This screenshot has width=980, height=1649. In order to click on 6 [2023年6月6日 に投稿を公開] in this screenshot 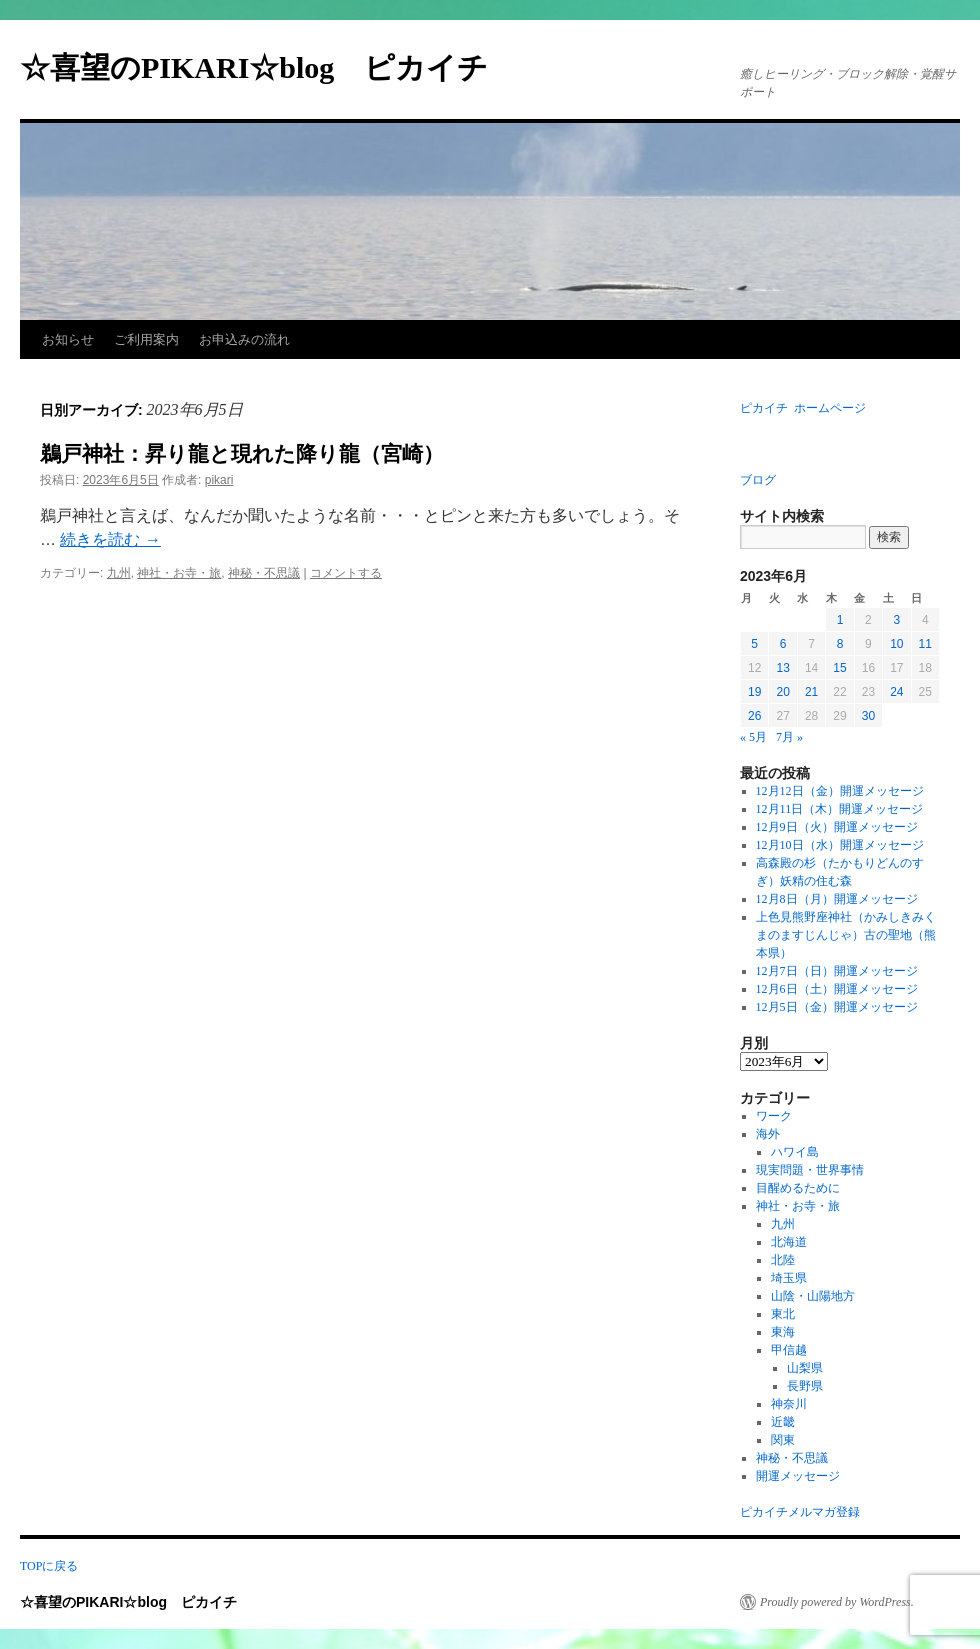, I will do `click(783, 644)`.